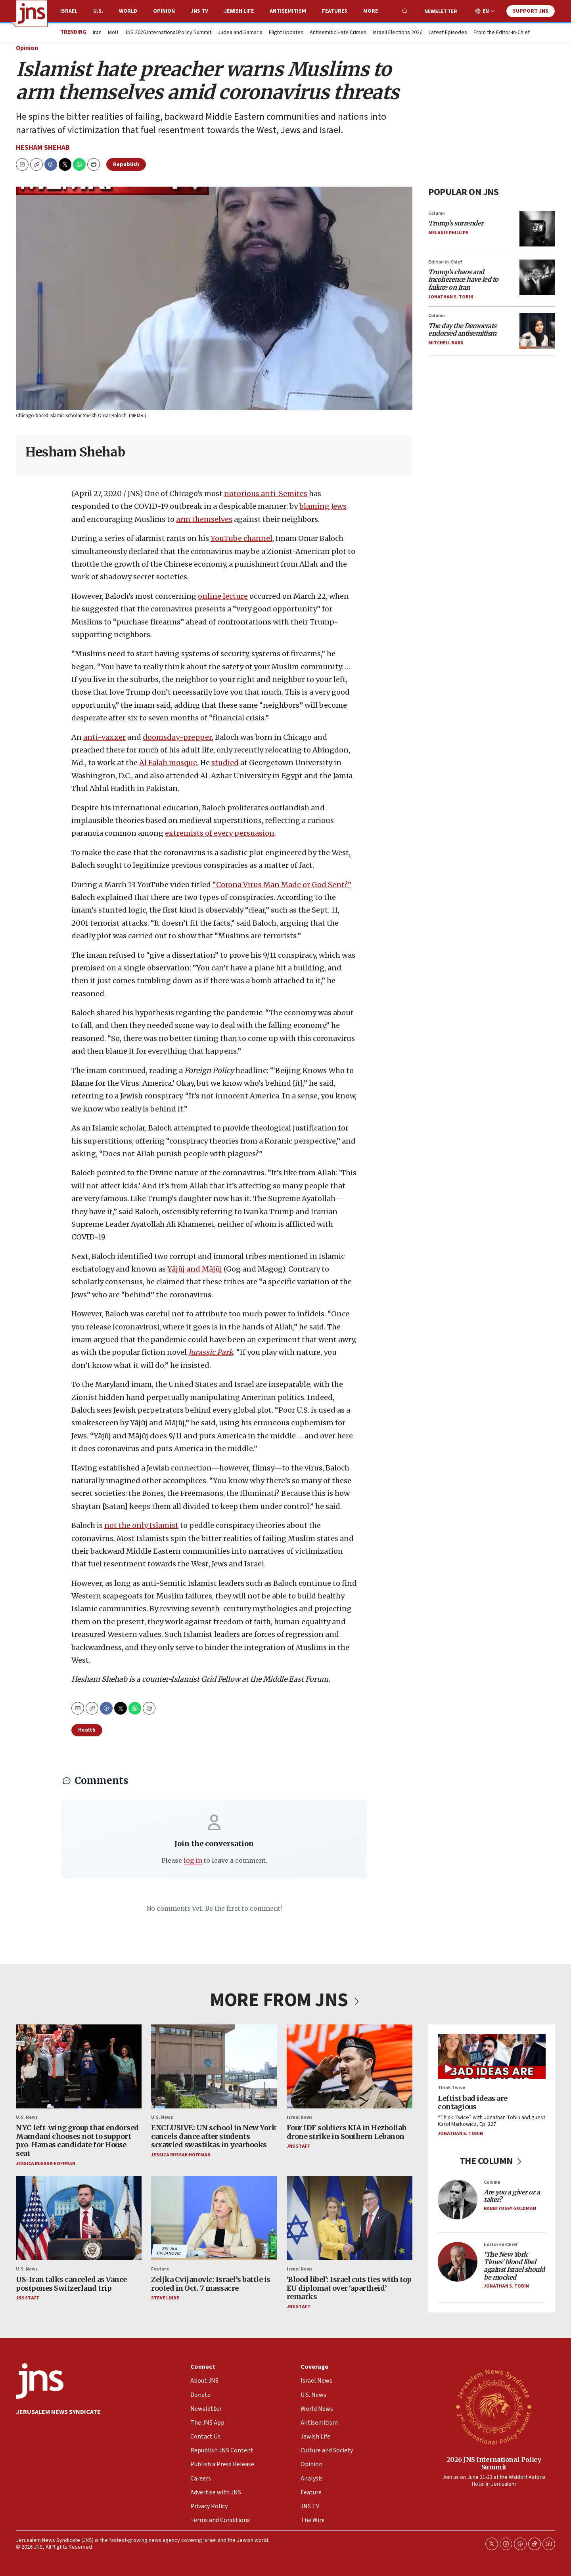 The width and height of the screenshot is (571, 2576). I want to click on blaming Jews, so click(323, 506).